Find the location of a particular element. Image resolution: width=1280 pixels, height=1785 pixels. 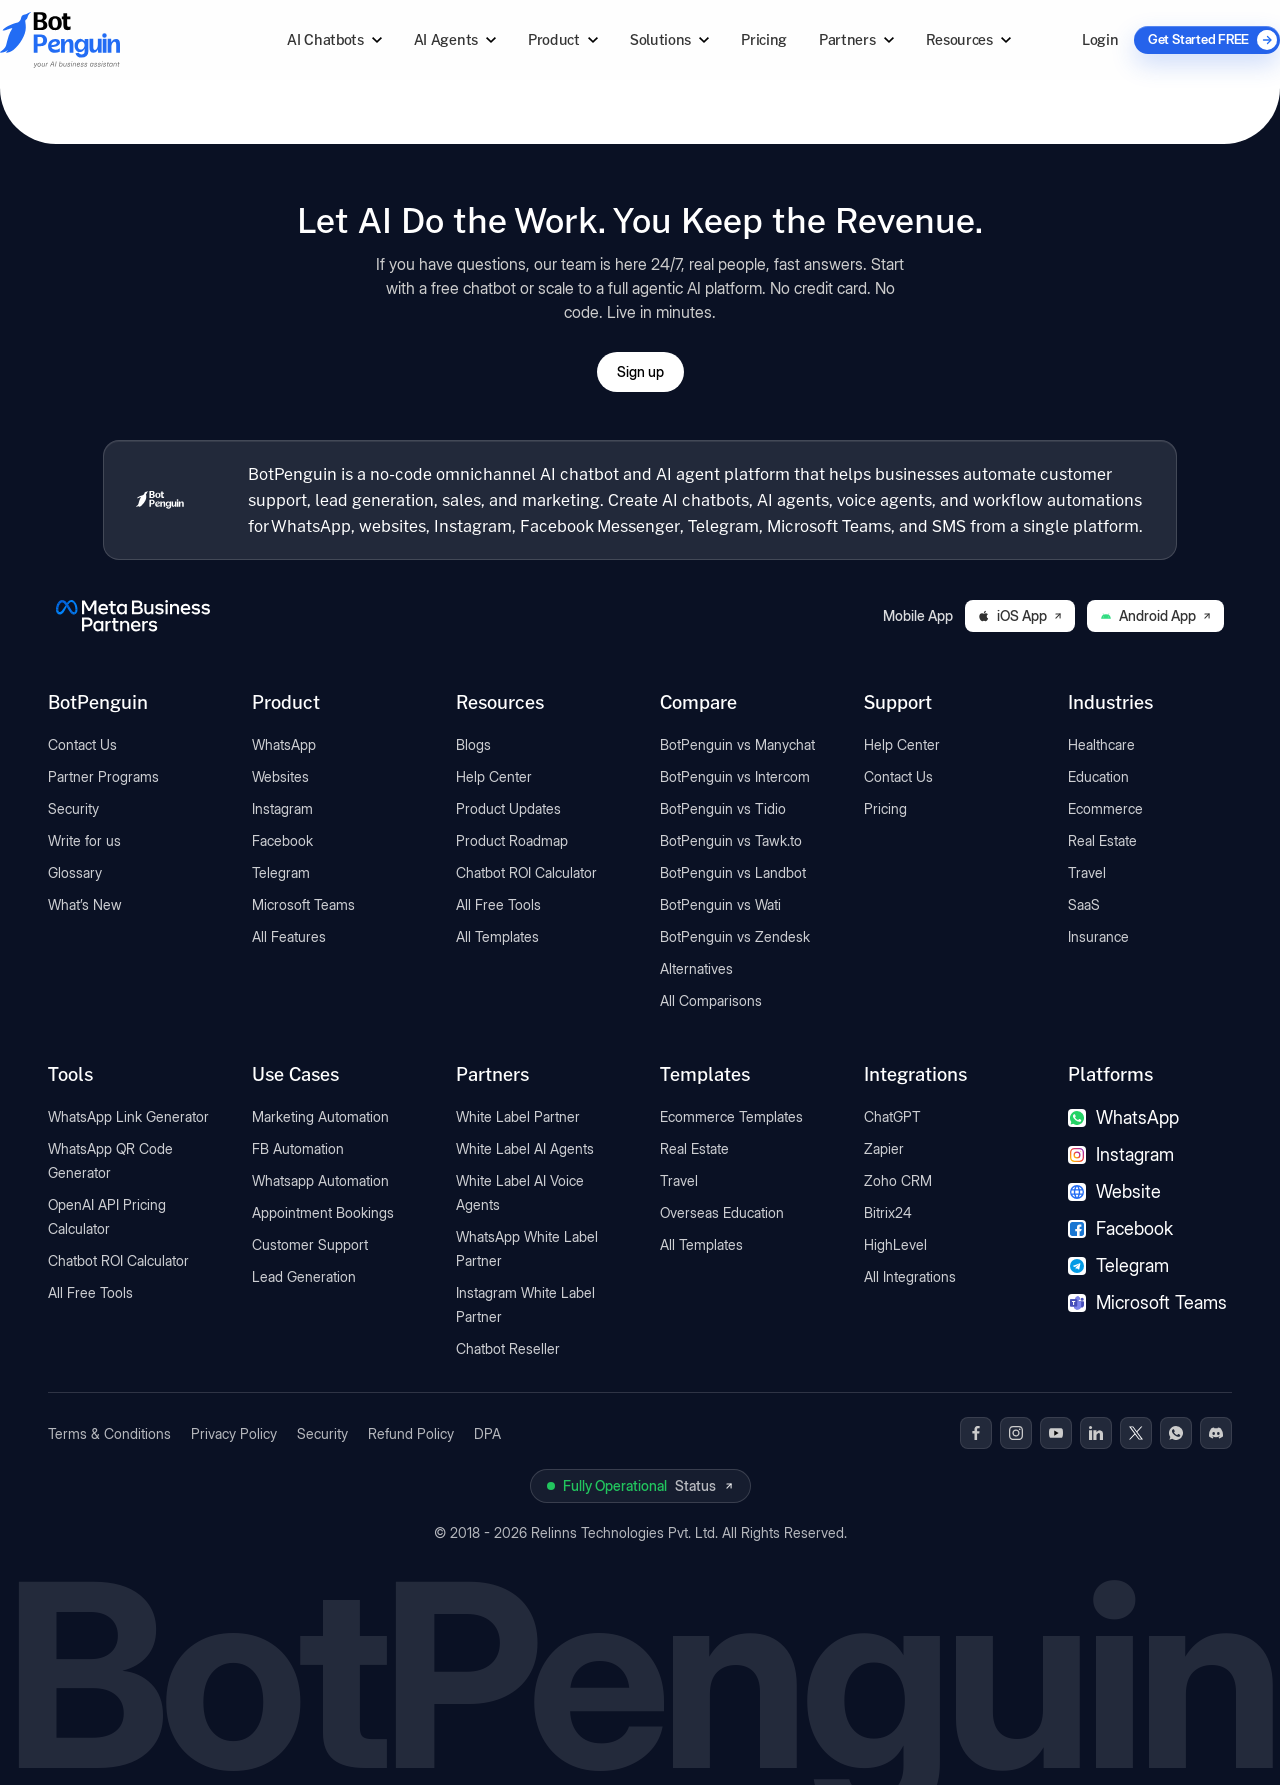

iOS App [Download BotPenguin on the iOS App Store] is located at coordinates (1020, 615).